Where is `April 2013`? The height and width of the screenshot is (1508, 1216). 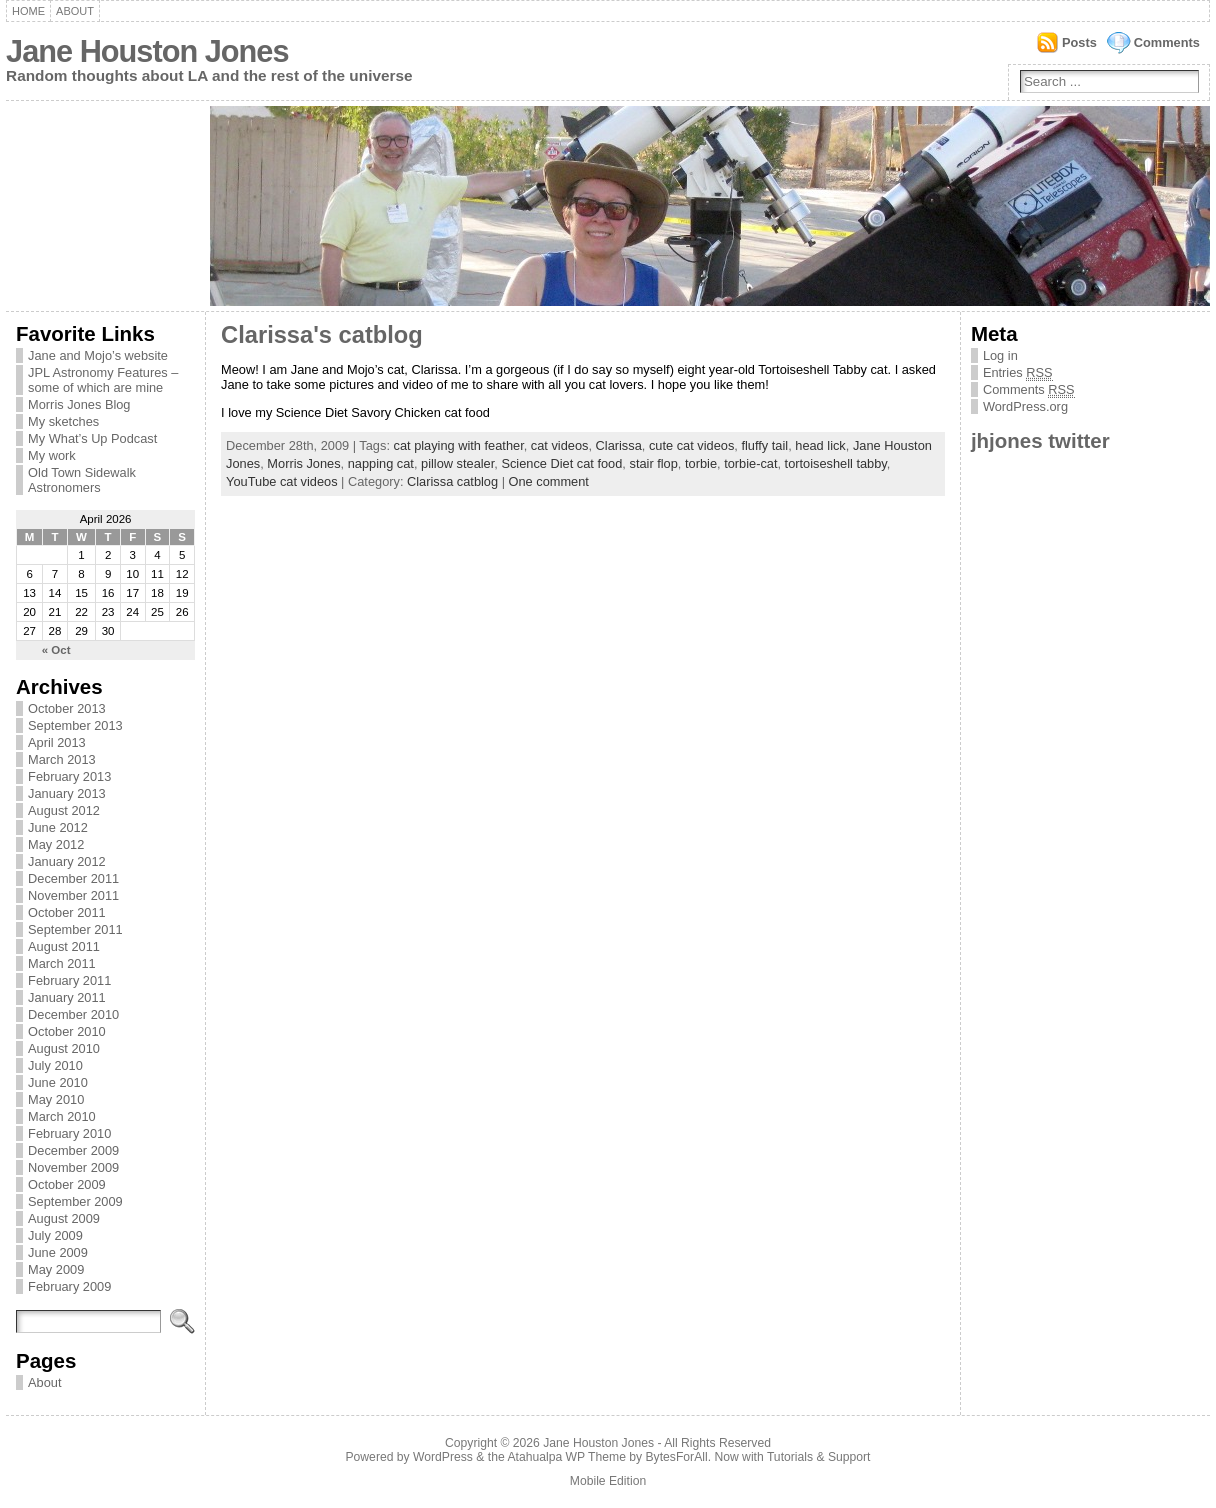 April 2013 is located at coordinates (57, 742).